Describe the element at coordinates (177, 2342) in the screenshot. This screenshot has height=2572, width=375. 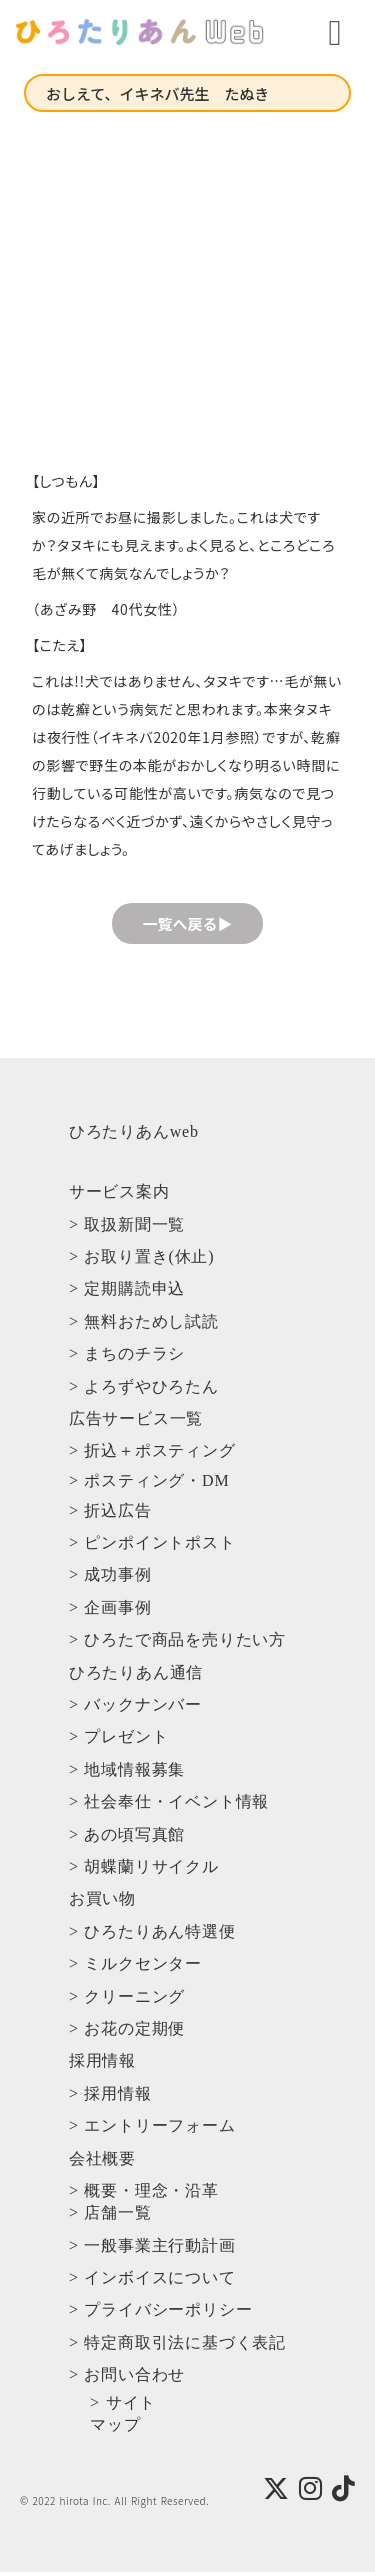
I see `> 特定商取引法に基づく表記` at that location.